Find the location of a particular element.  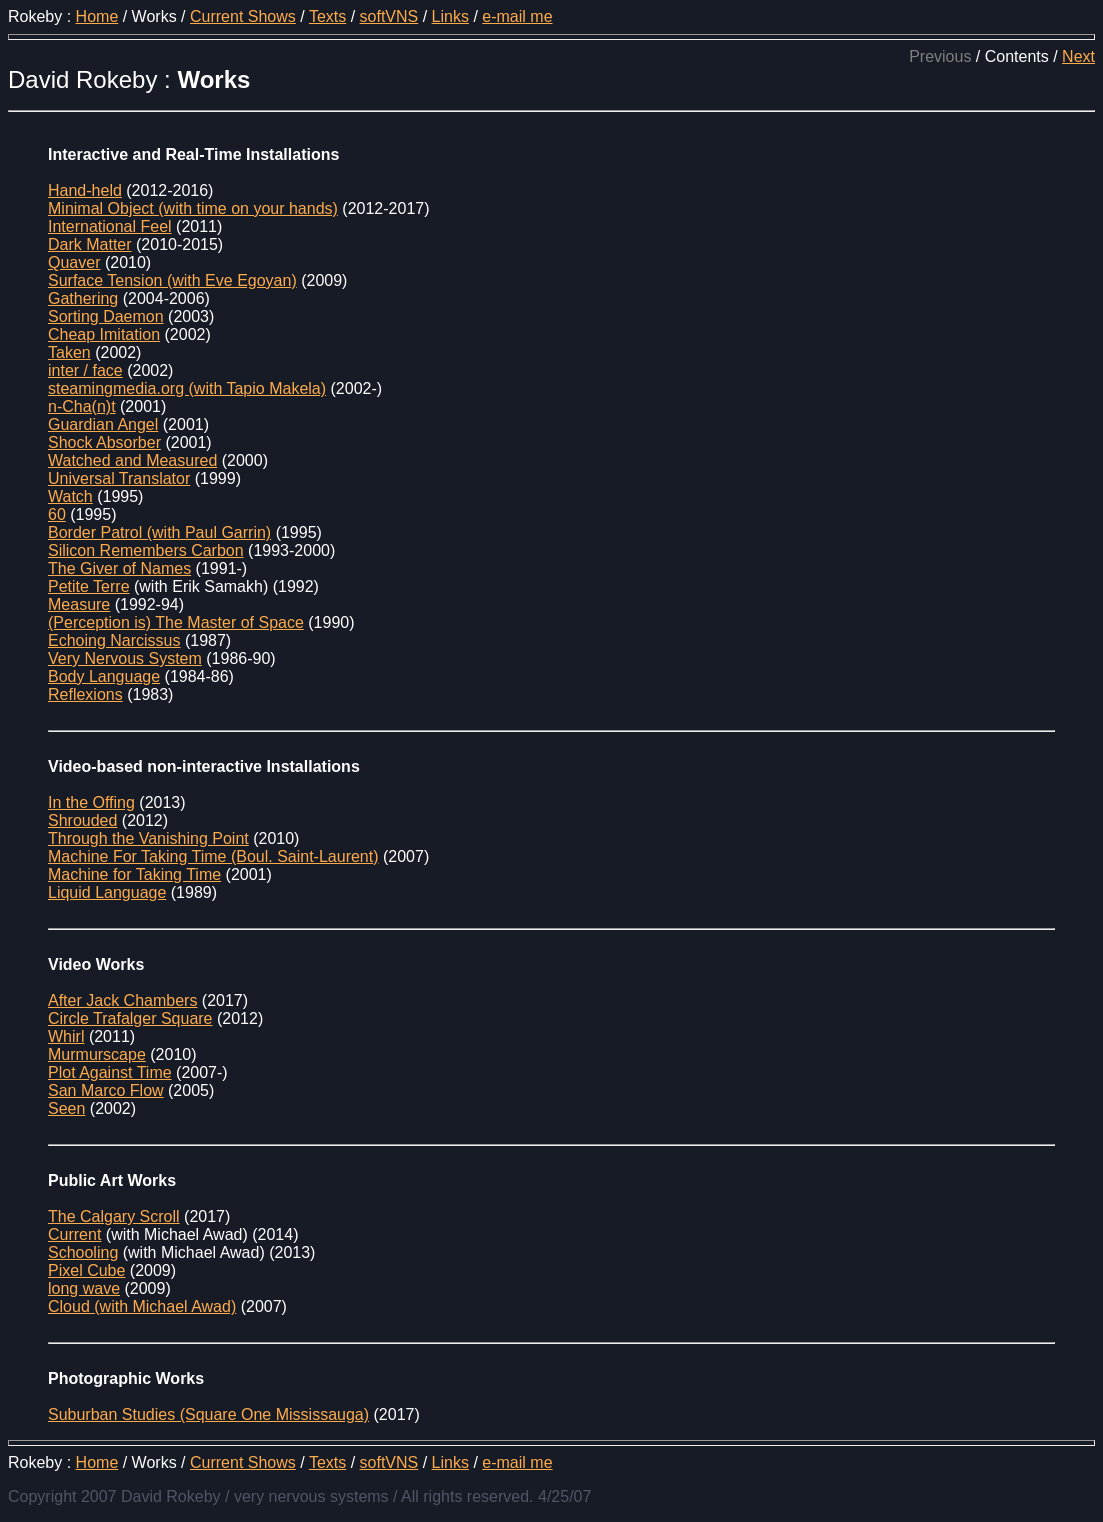

Seen is located at coordinates (66, 1108).